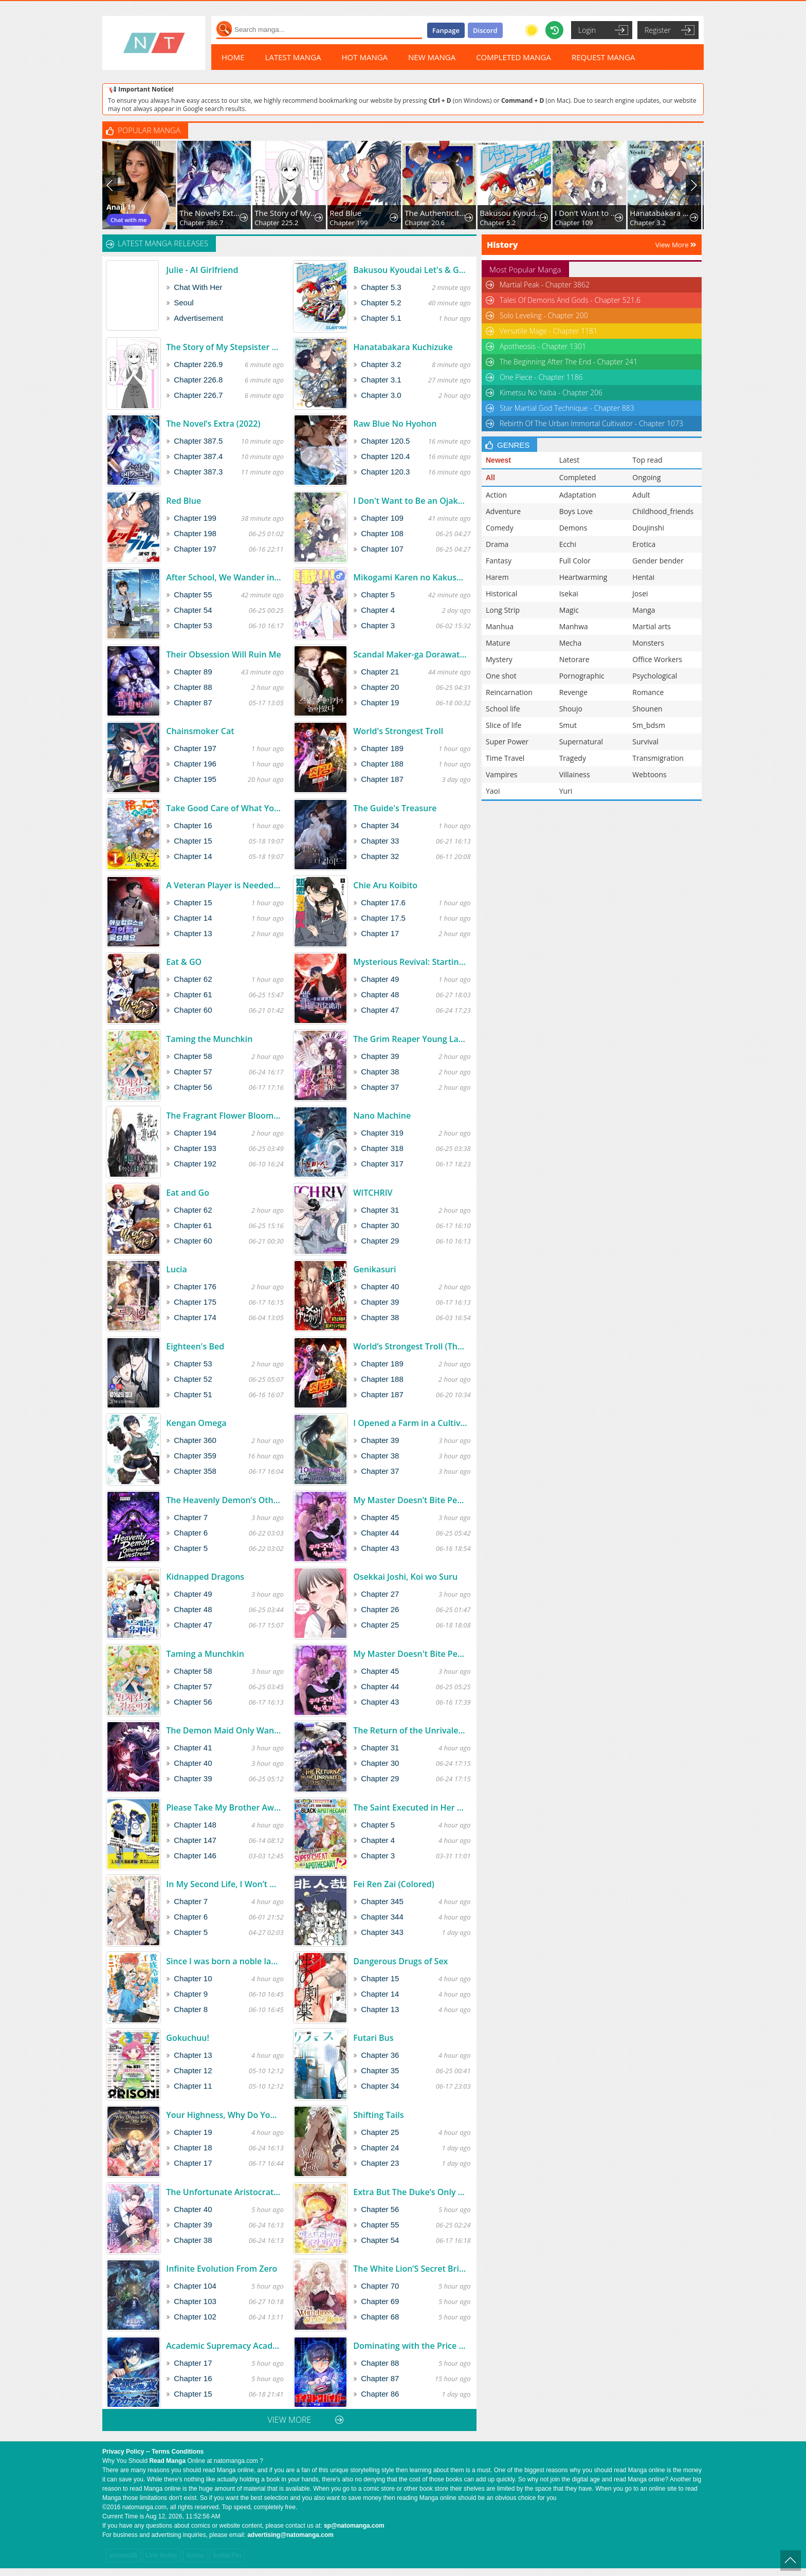 The image size is (806, 2576). What do you see at coordinates (233, 57) in the screenshot?
I see `HOME` at bounding box center [233, 57].